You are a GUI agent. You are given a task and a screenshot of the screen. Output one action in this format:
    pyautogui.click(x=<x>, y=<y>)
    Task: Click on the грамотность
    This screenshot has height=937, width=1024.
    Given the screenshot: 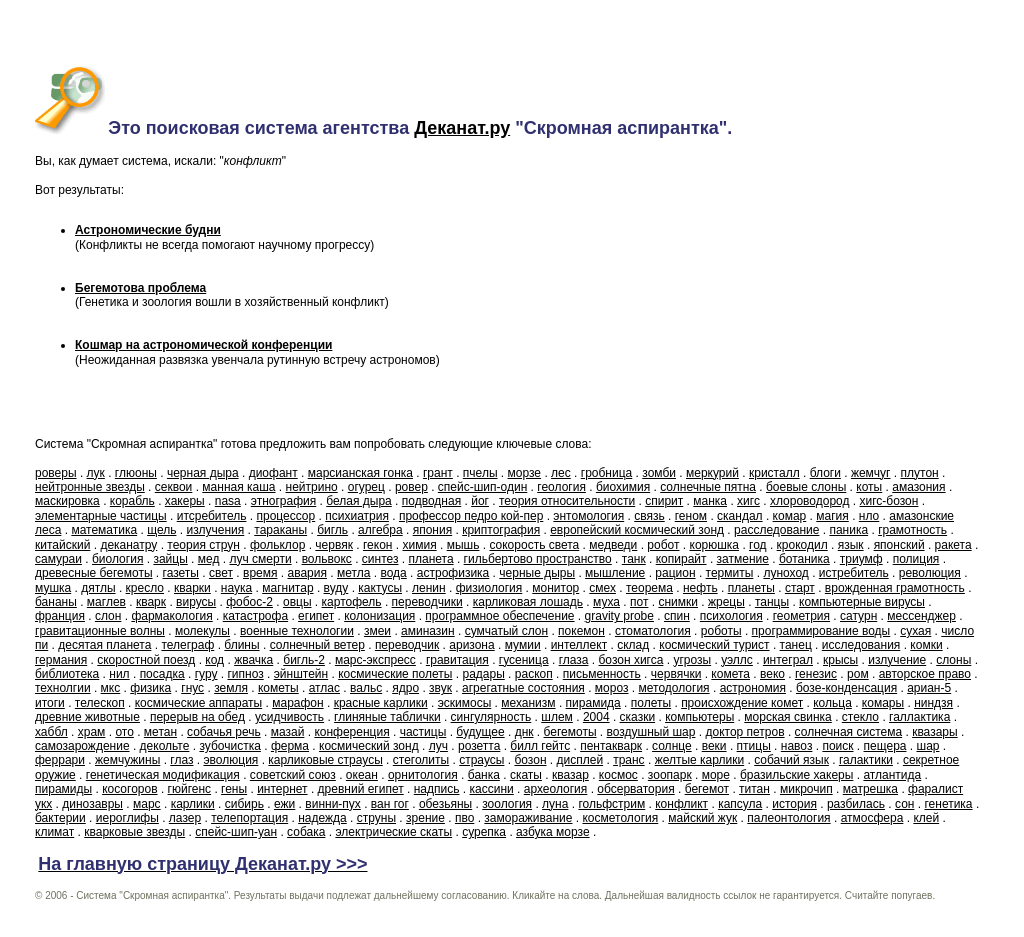 What is the action you would take?
    pyautogui.click(x=912, y=530)
    